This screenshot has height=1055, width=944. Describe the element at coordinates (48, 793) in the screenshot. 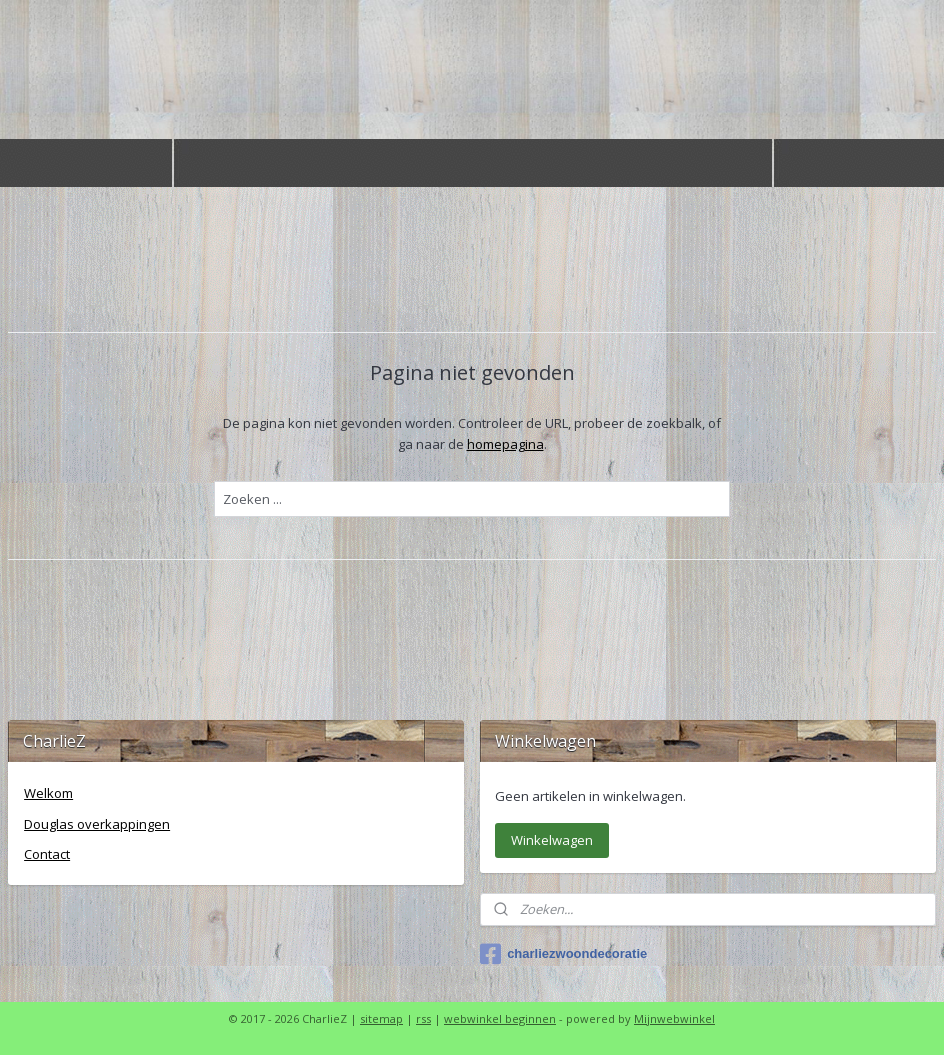

I see `Welkom` at that location.